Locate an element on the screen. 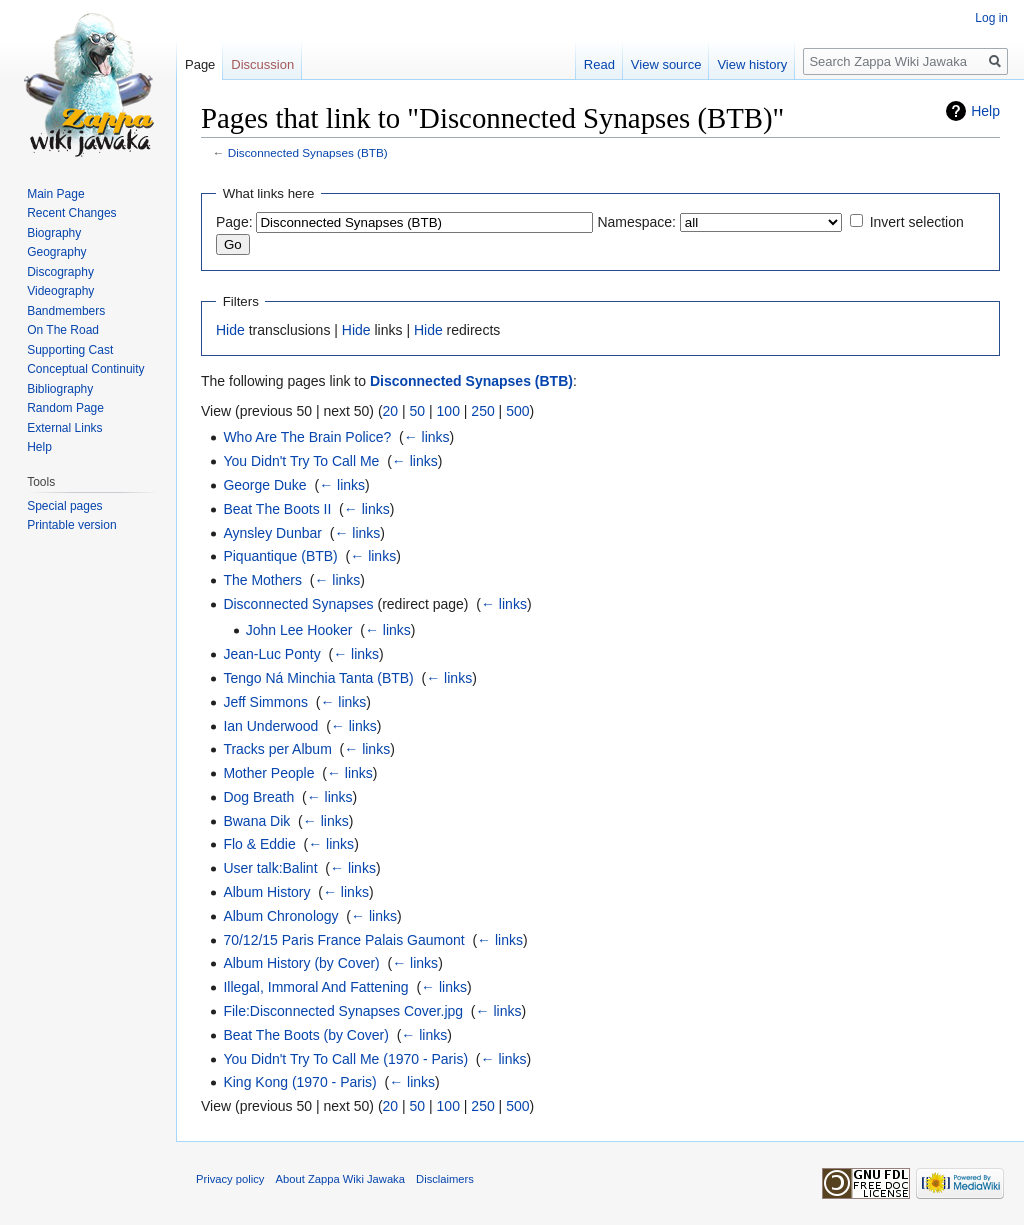 The width and height of the screenshot is (1024, 1225). External Links is located at coordinates (64, 428).